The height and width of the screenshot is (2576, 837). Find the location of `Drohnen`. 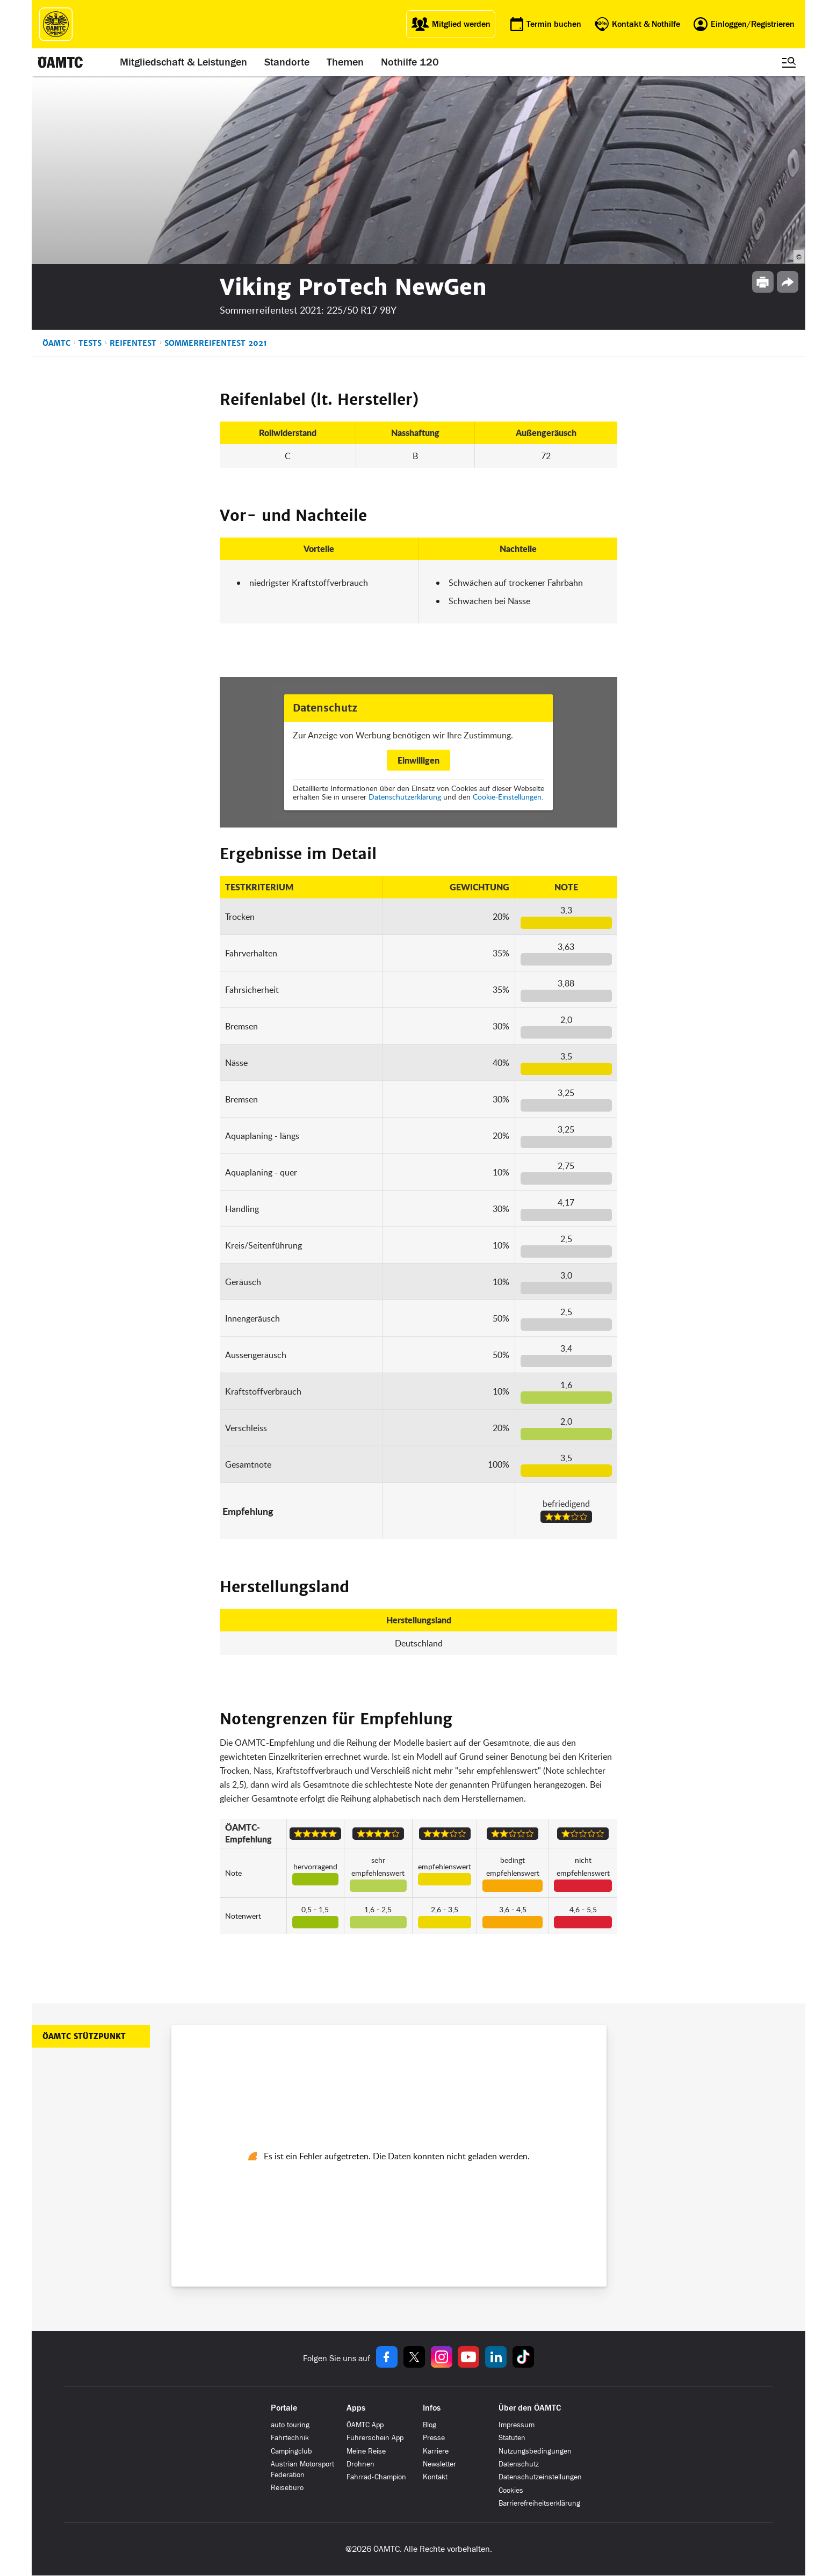

Drohnen is located at coordinates (360, 2464).